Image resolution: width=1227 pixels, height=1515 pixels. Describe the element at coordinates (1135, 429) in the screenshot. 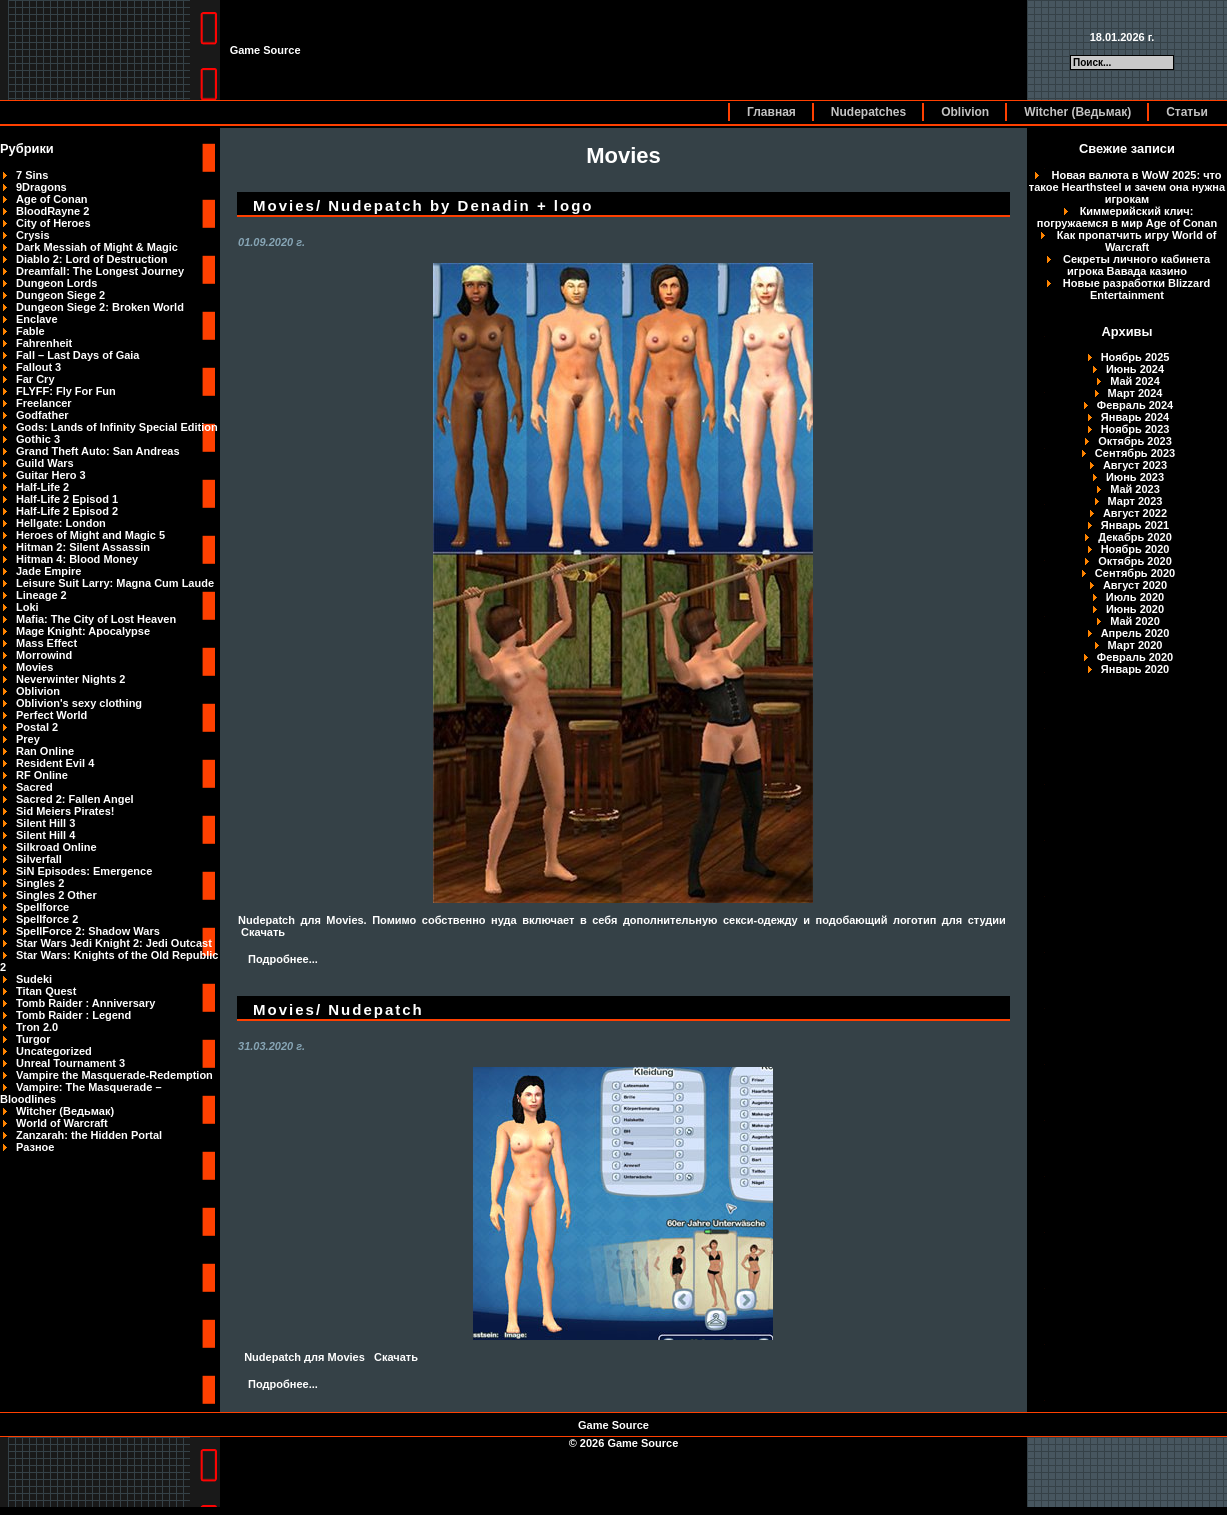

I see `Ноябрь 2023` at that location.